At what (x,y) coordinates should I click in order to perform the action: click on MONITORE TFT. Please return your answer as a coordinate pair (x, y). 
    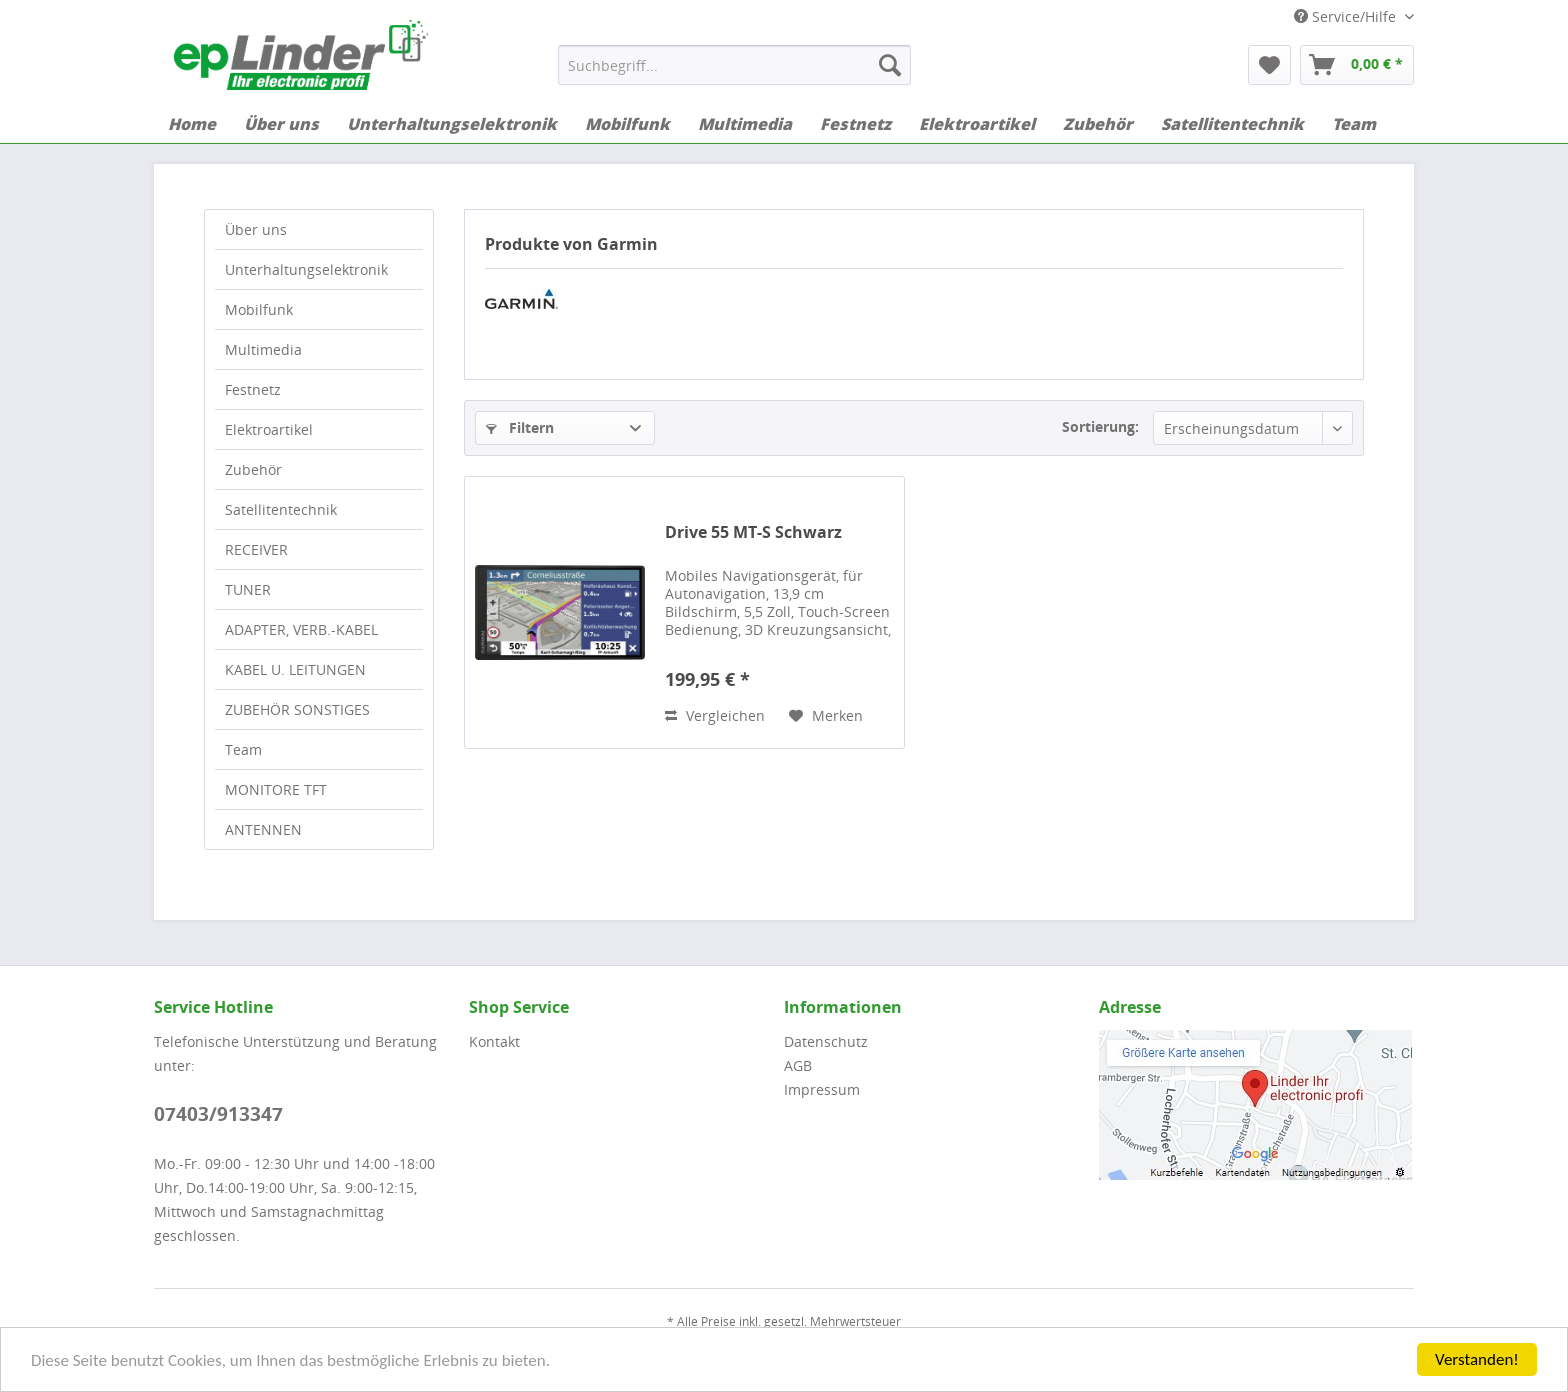
    Looking at the image, I should click on (276, 789).